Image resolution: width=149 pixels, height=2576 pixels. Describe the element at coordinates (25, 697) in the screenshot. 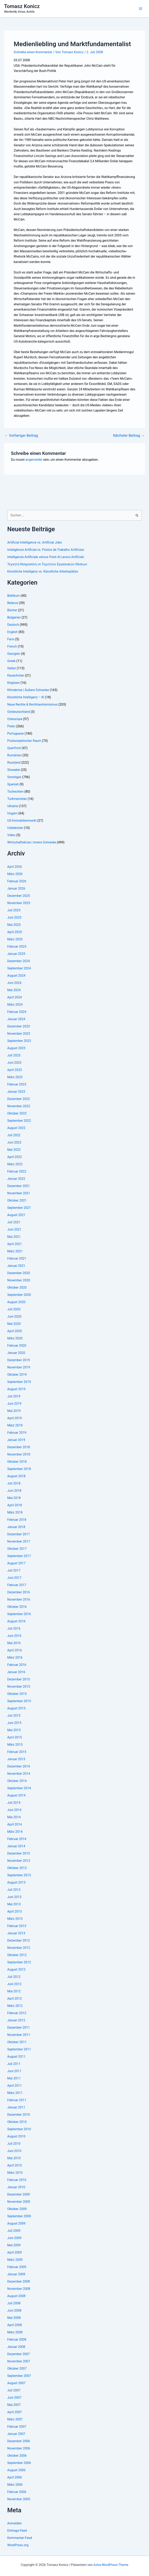

I see `Künstliche Intelligenz – KI` at that location.